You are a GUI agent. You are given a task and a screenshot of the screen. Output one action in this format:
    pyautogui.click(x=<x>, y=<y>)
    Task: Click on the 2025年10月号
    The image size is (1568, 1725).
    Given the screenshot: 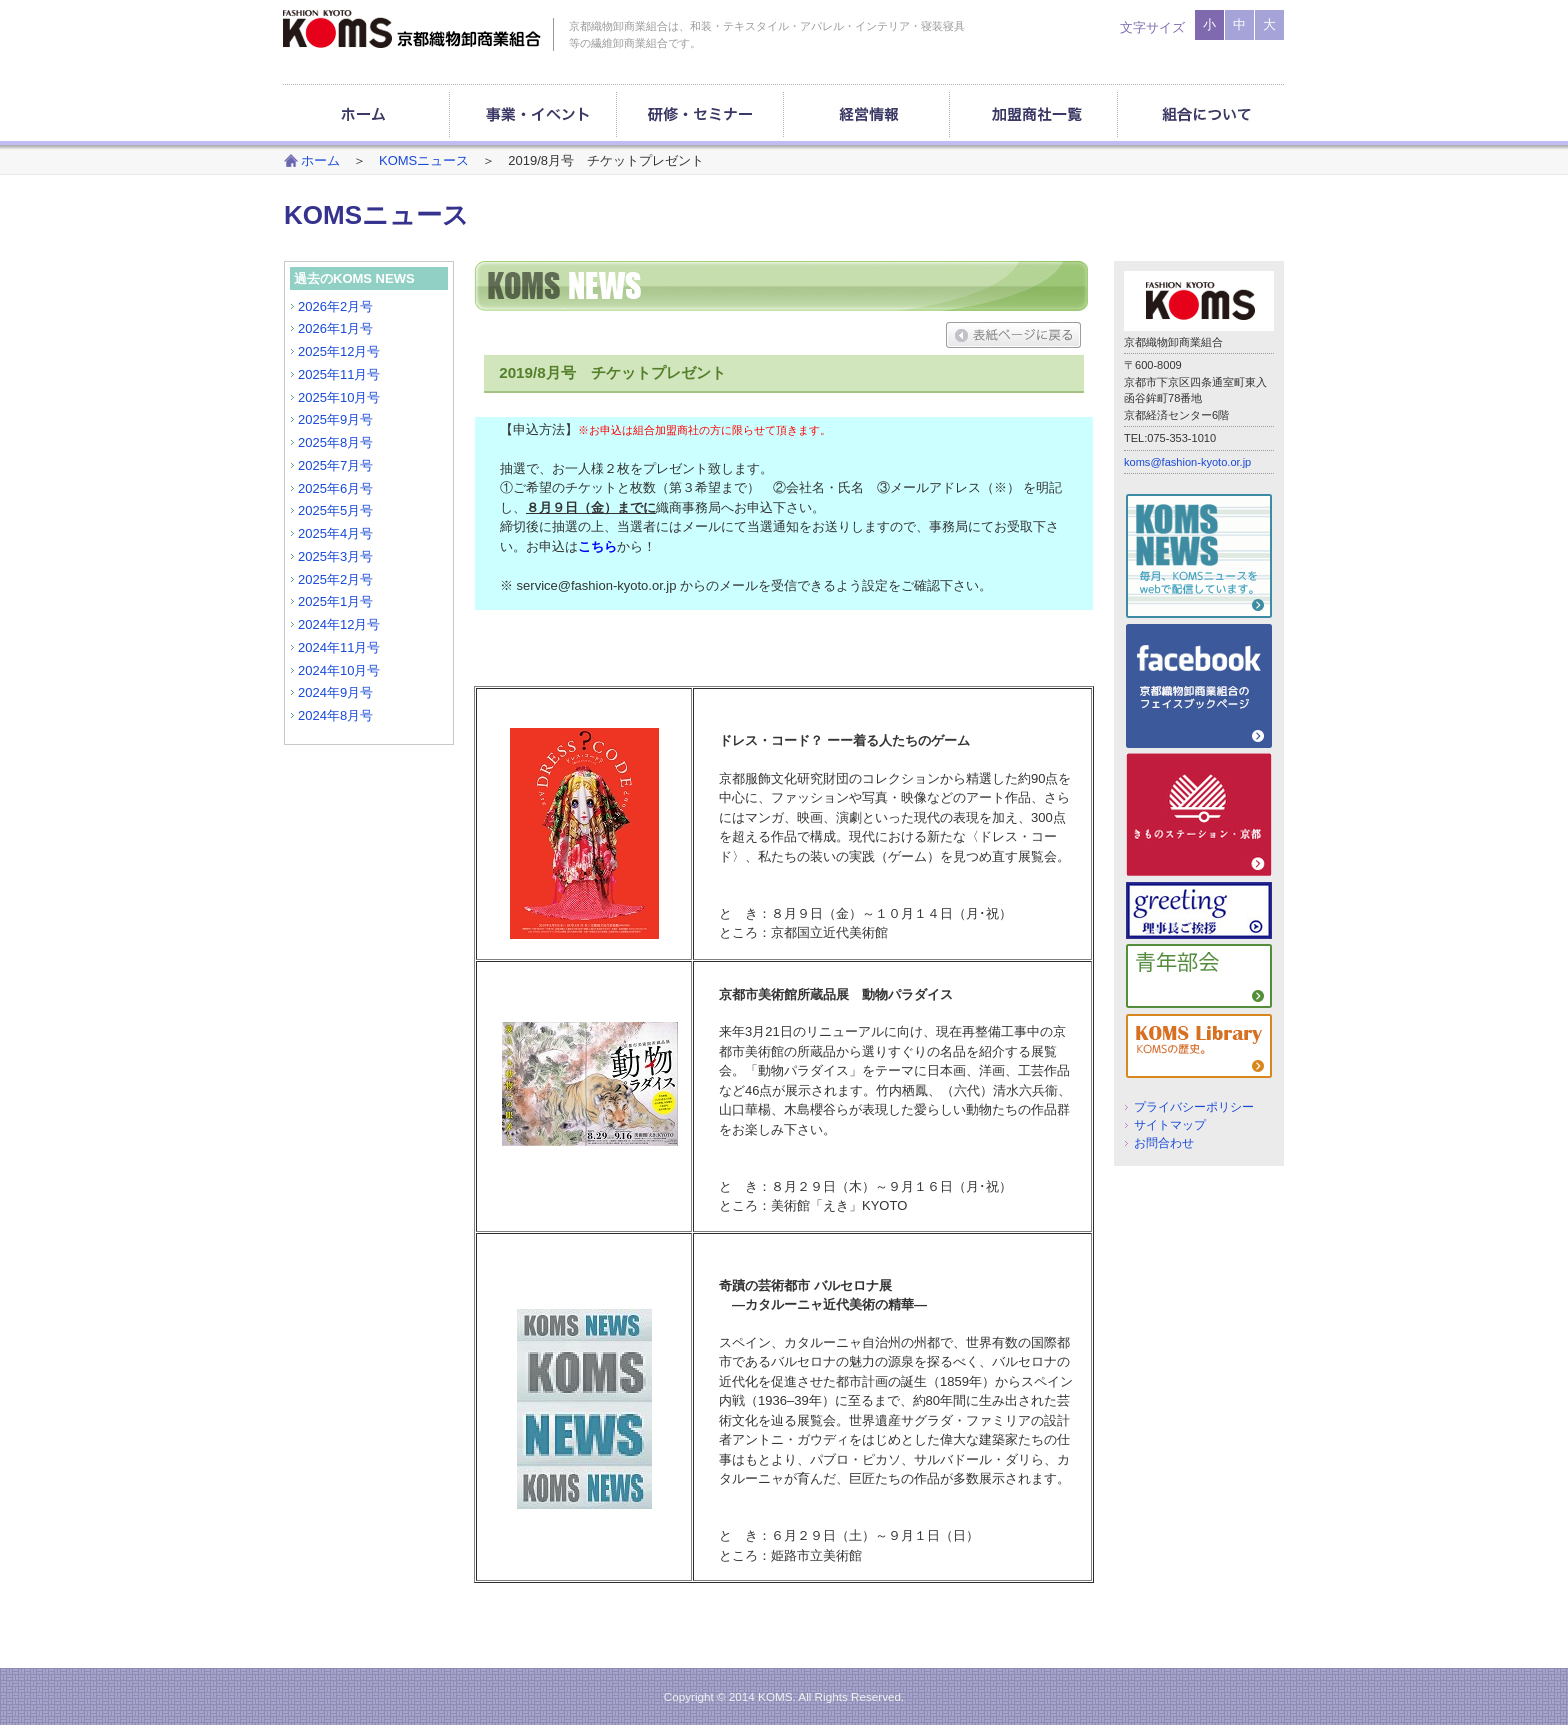 What is the action you would take?
    pyautogui.click(x=339, y=397)
    